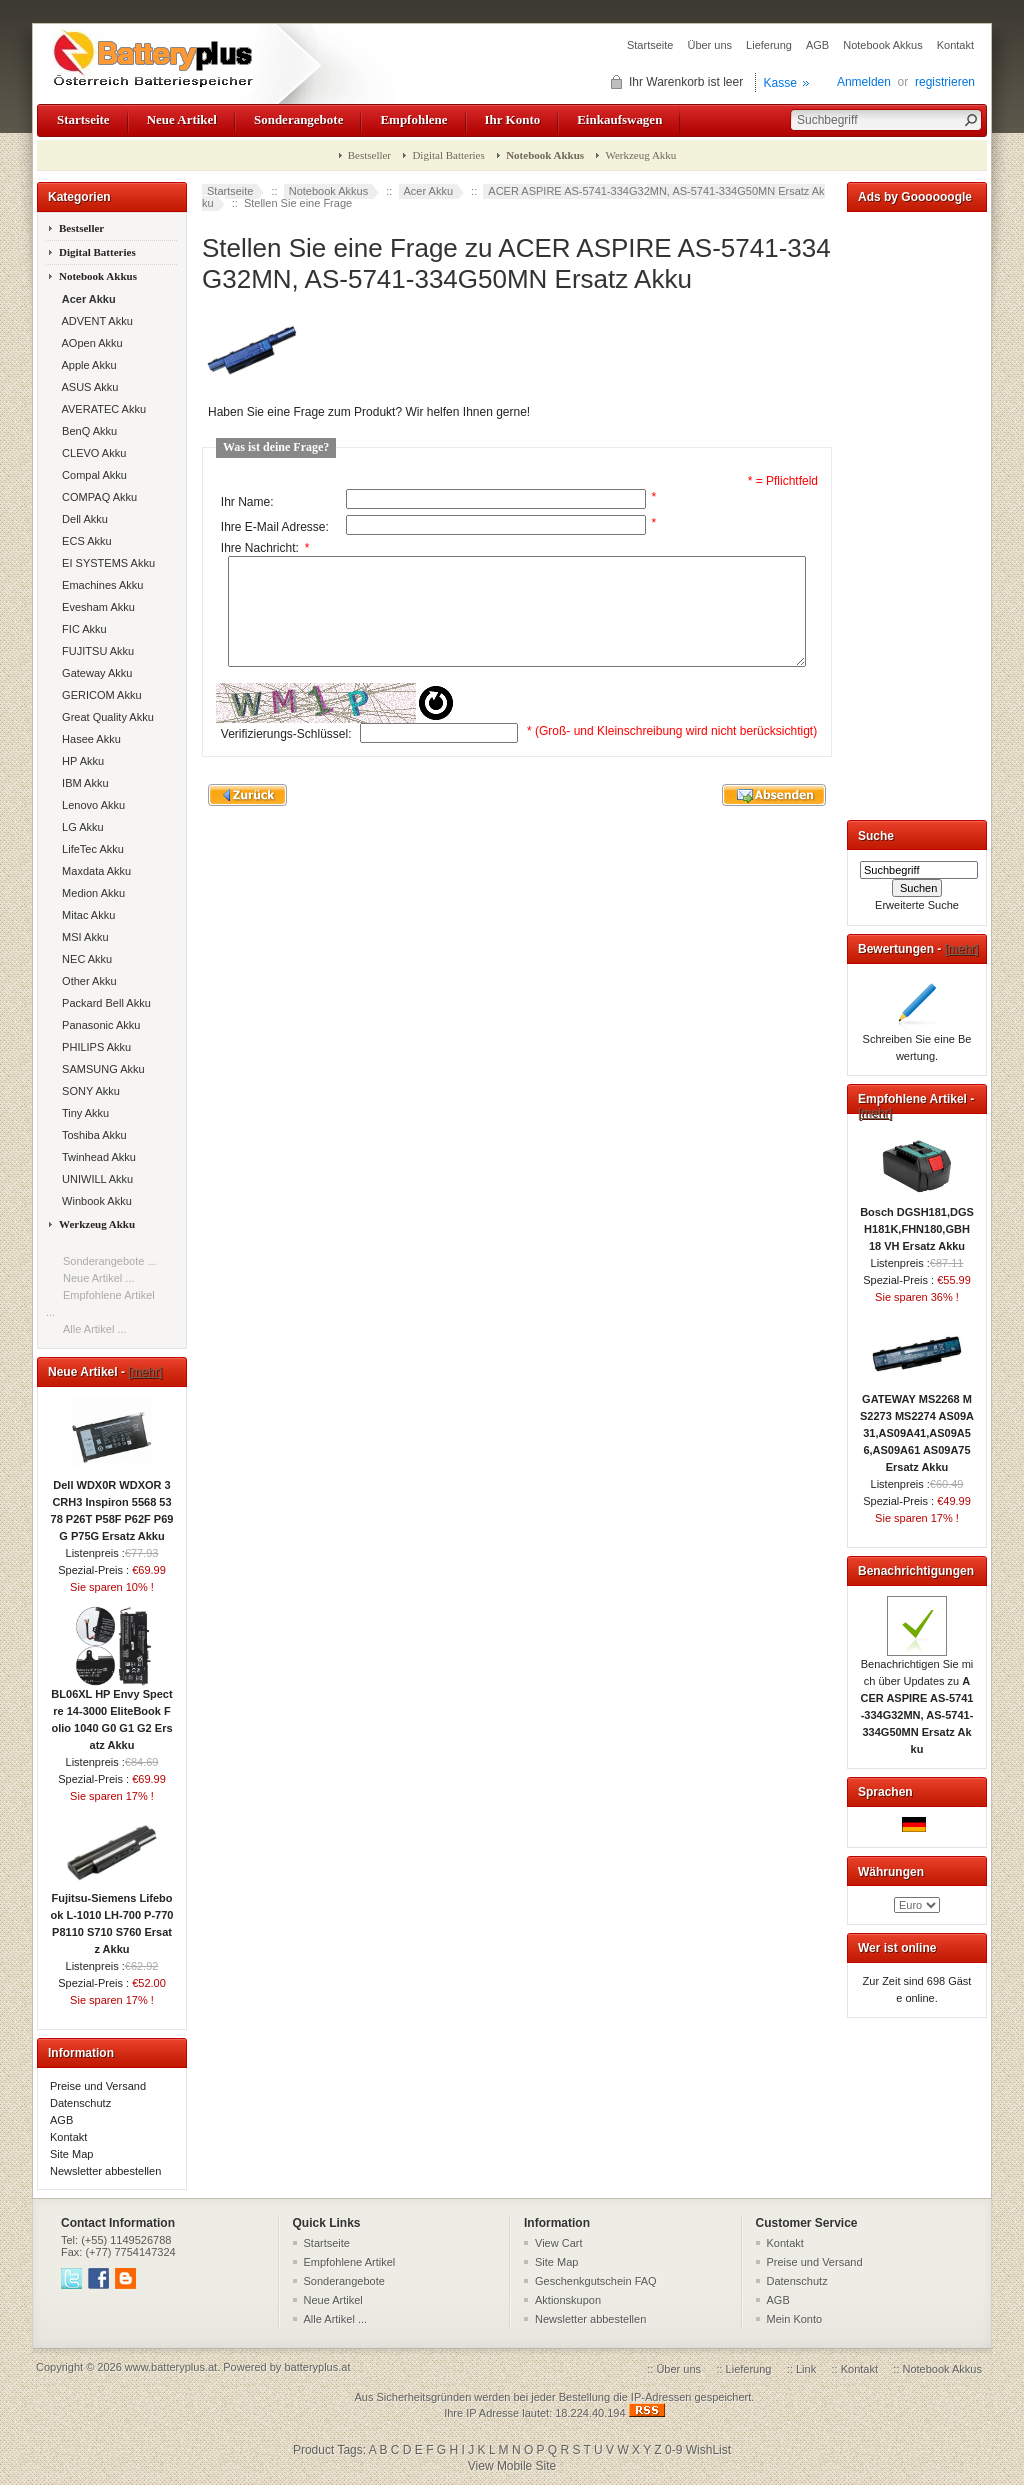 The width and height of the screenshot is (1024, 2485). What do you see at coordinates (80, 2103) in the screenshot?
I see `Datenschutz` at bounding box center [80, 2103].